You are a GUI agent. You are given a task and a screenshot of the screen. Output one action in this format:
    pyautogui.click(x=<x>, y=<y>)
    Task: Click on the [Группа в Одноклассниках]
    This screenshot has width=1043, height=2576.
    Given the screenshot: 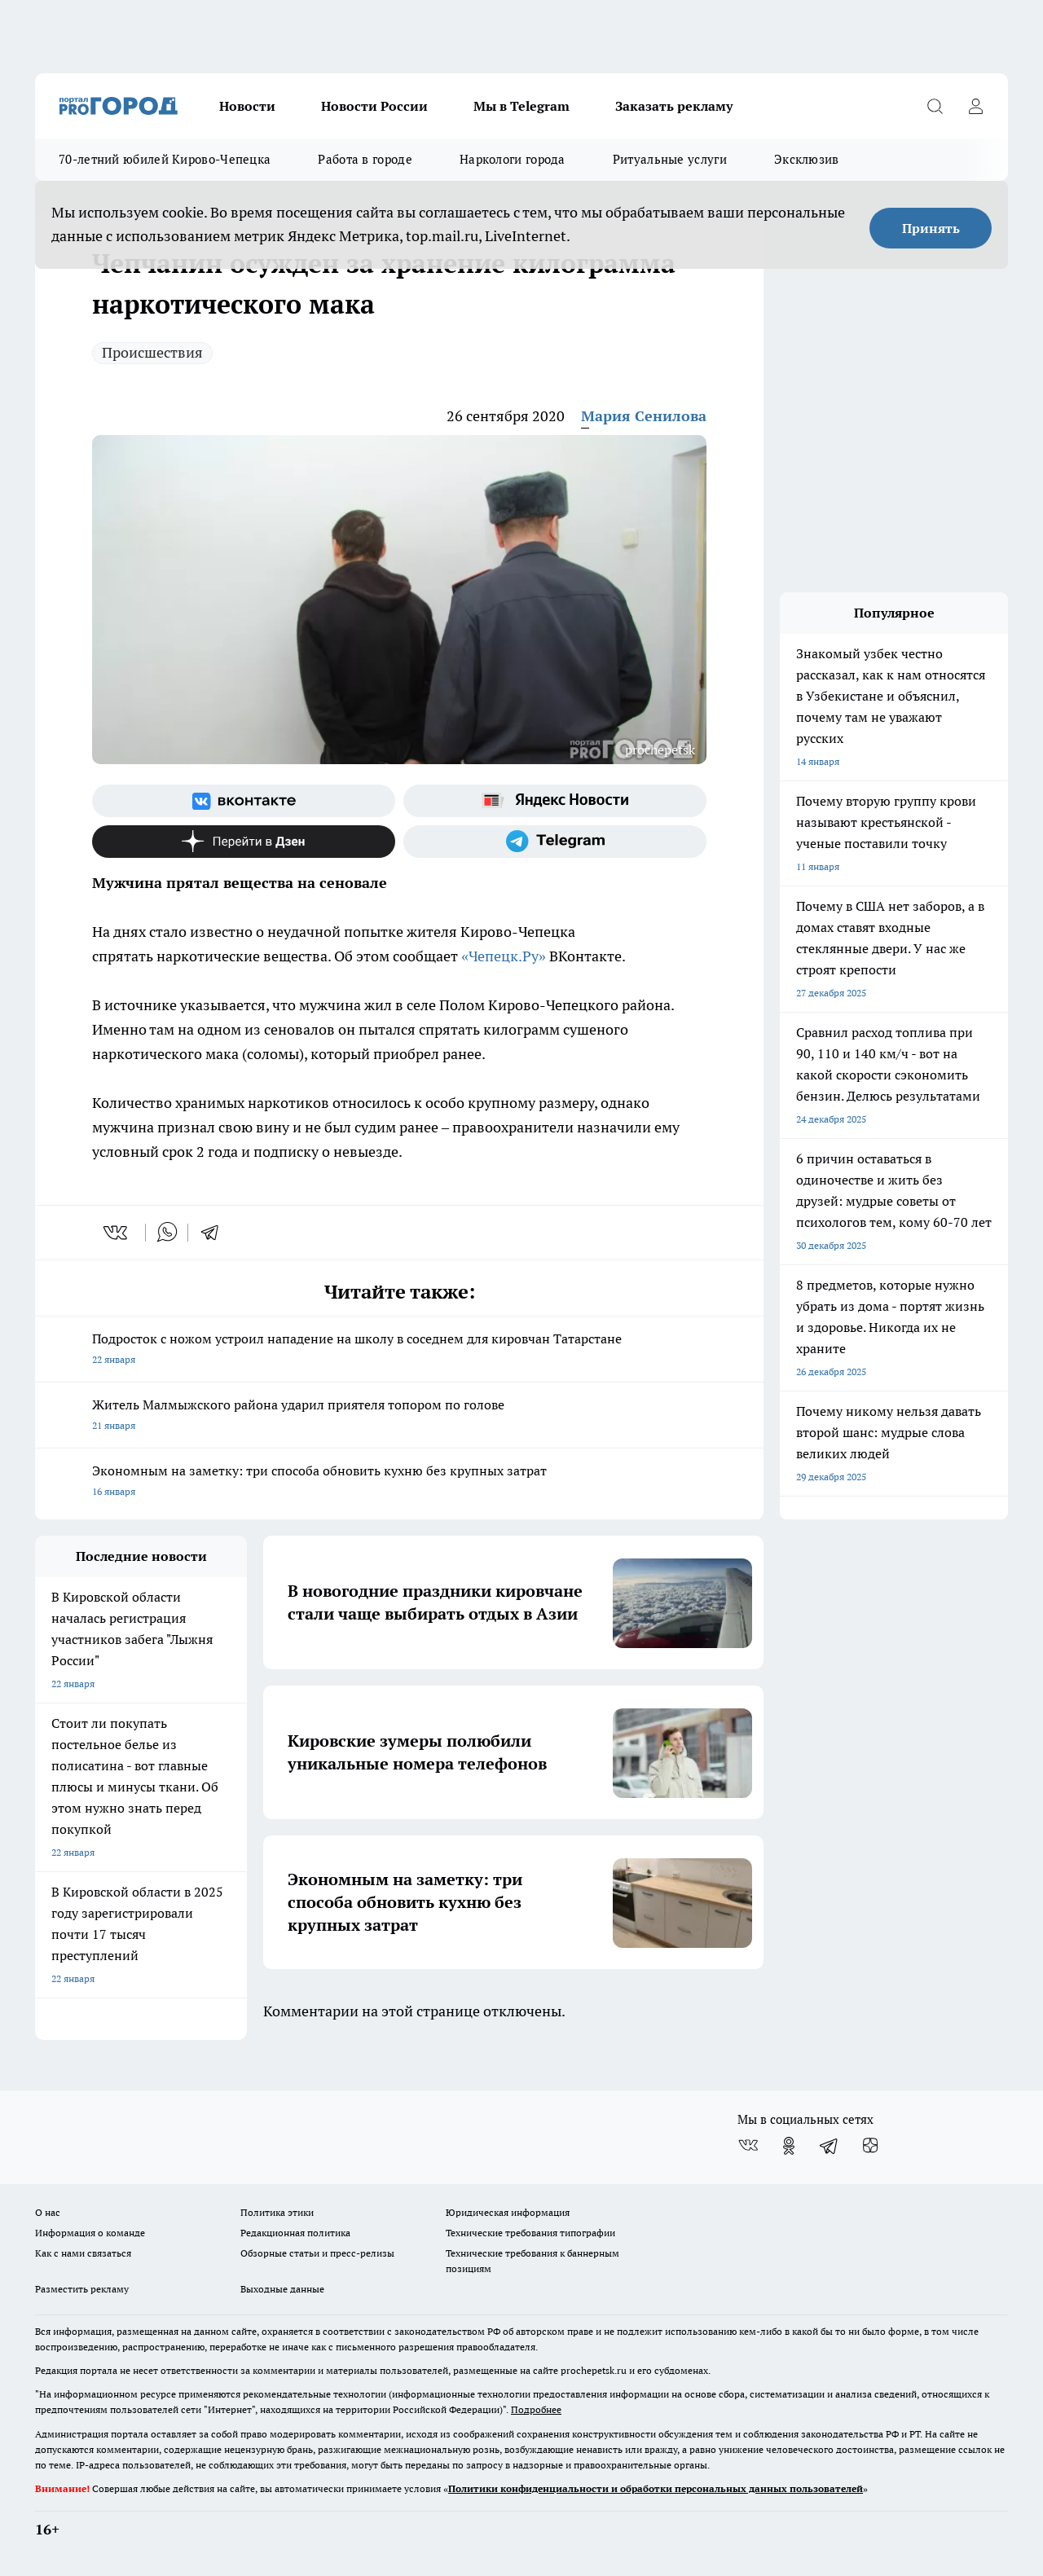 What is the action you would take?
    pyautogui.click(x=788, y=2146)
    